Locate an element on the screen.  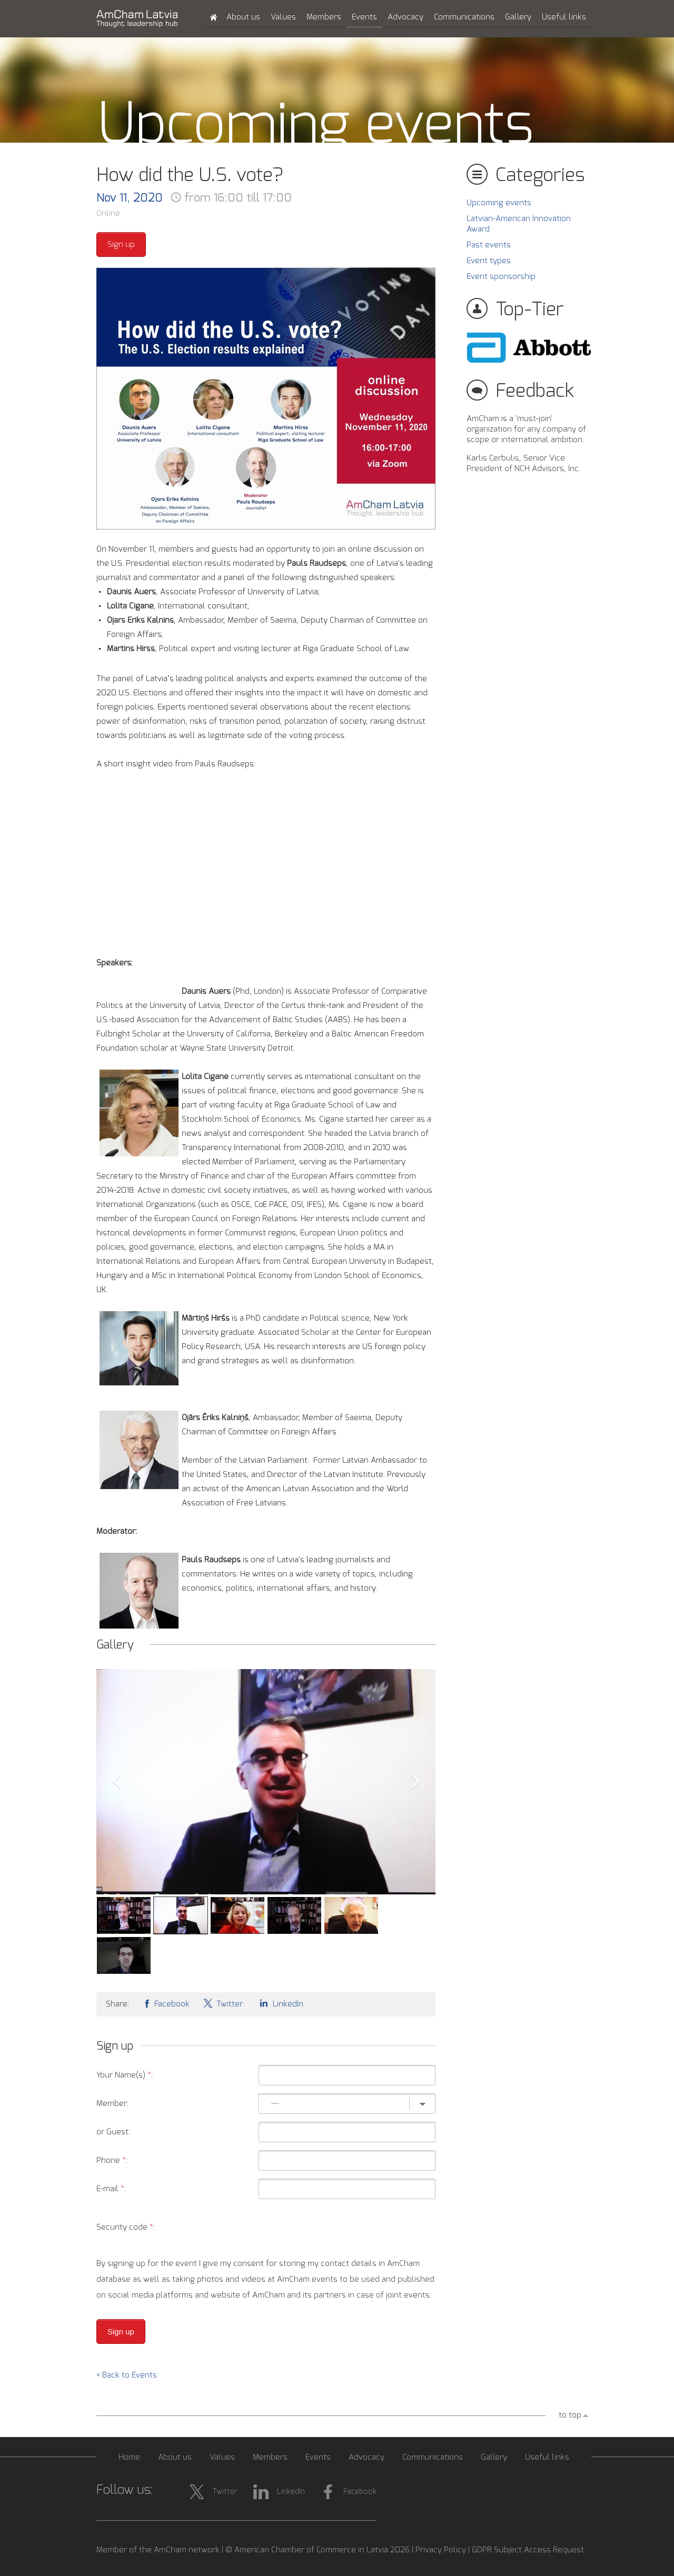
Facebook is located at coordinates (166, 2003).